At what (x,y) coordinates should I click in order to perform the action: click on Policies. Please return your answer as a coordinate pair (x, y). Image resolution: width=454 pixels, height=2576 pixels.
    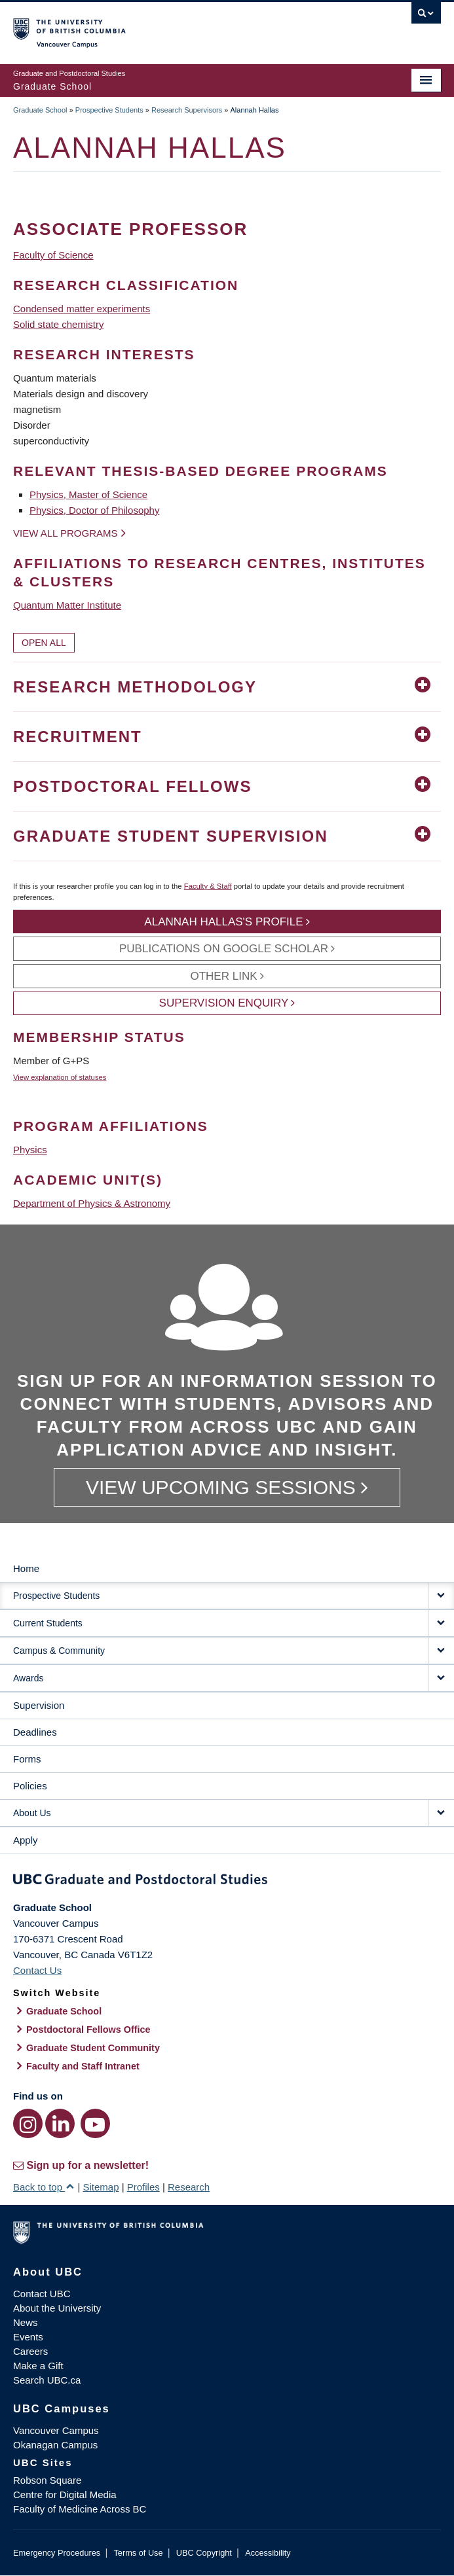
    Looking at the image, I should click on (30, 1785).